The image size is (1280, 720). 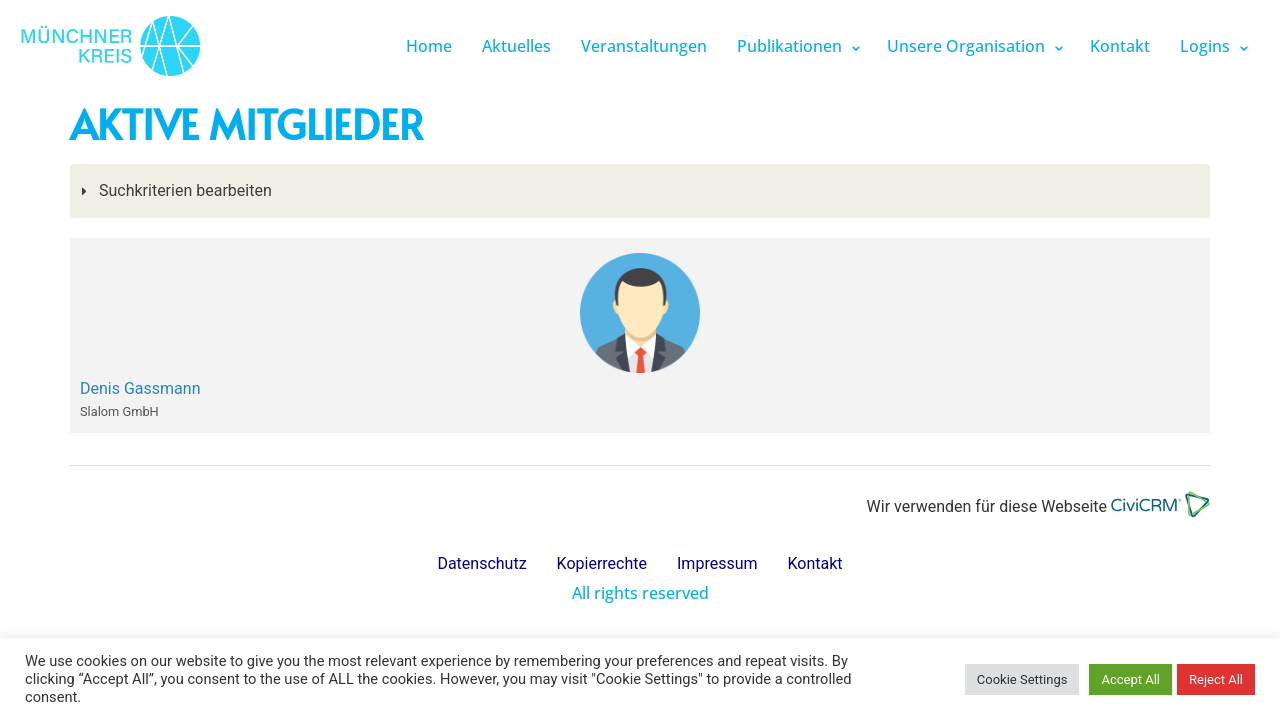 I want to click on Aktuelles, so click(x=516, y=46).